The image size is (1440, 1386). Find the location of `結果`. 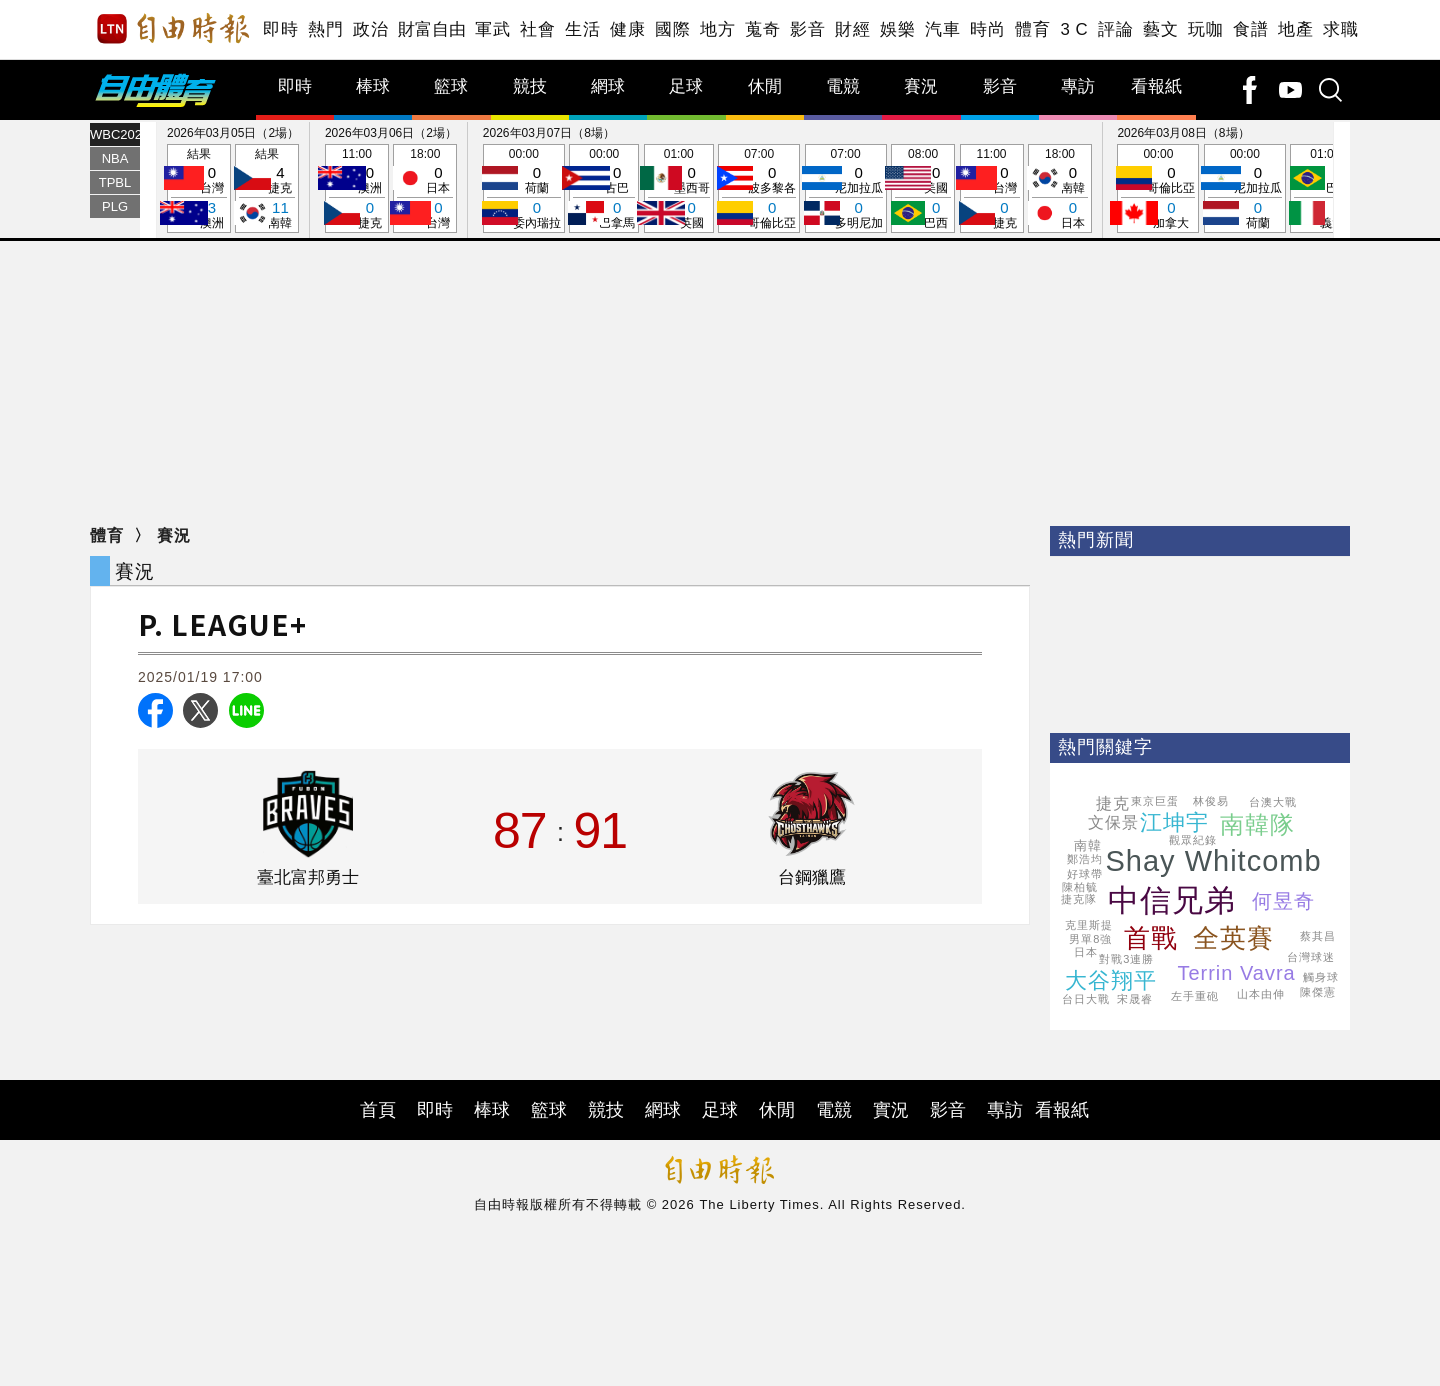

結果 is located at coordinates (199, 189).